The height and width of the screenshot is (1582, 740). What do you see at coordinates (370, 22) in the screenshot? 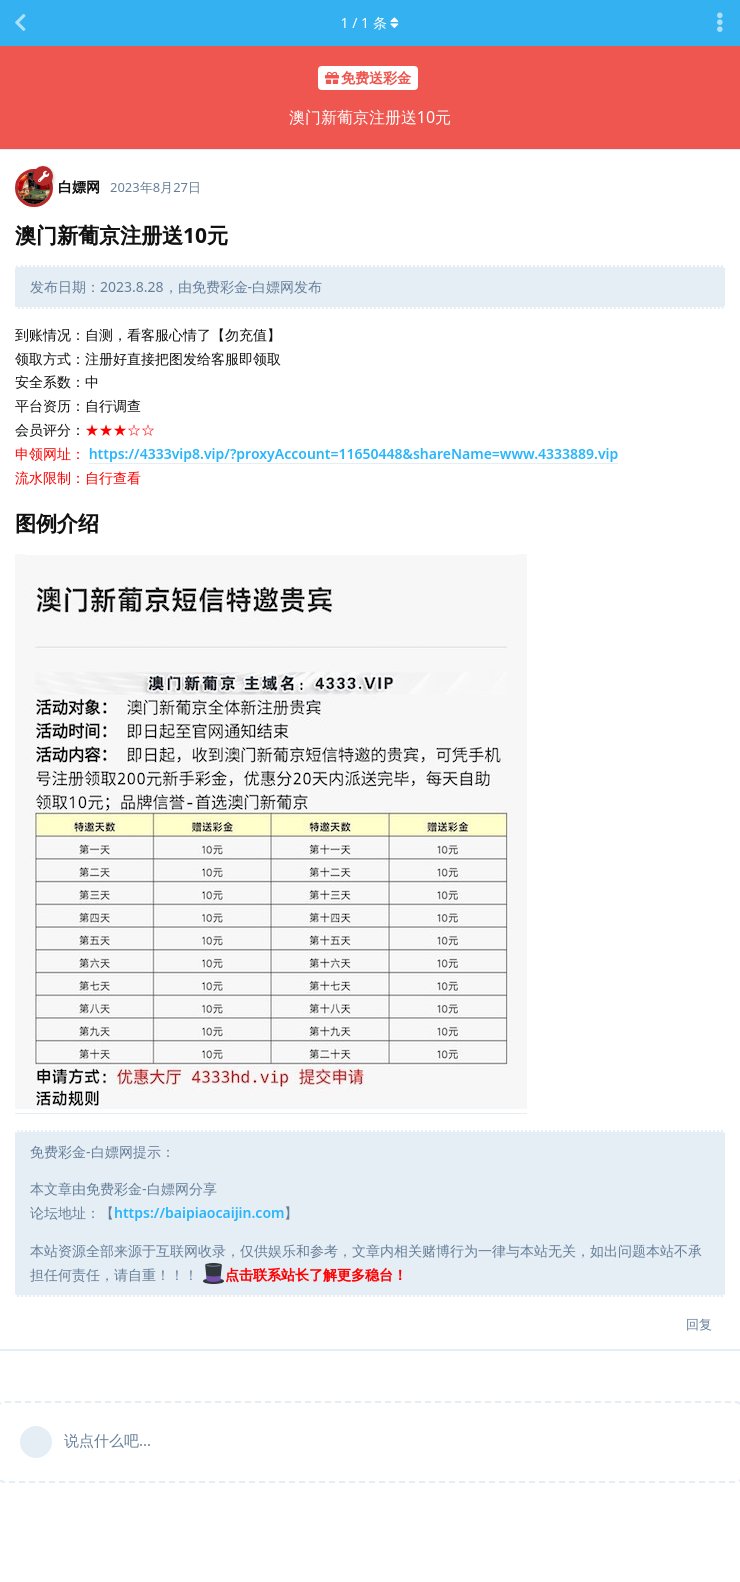
I see `/ 条` at bounding box center [370, 22].